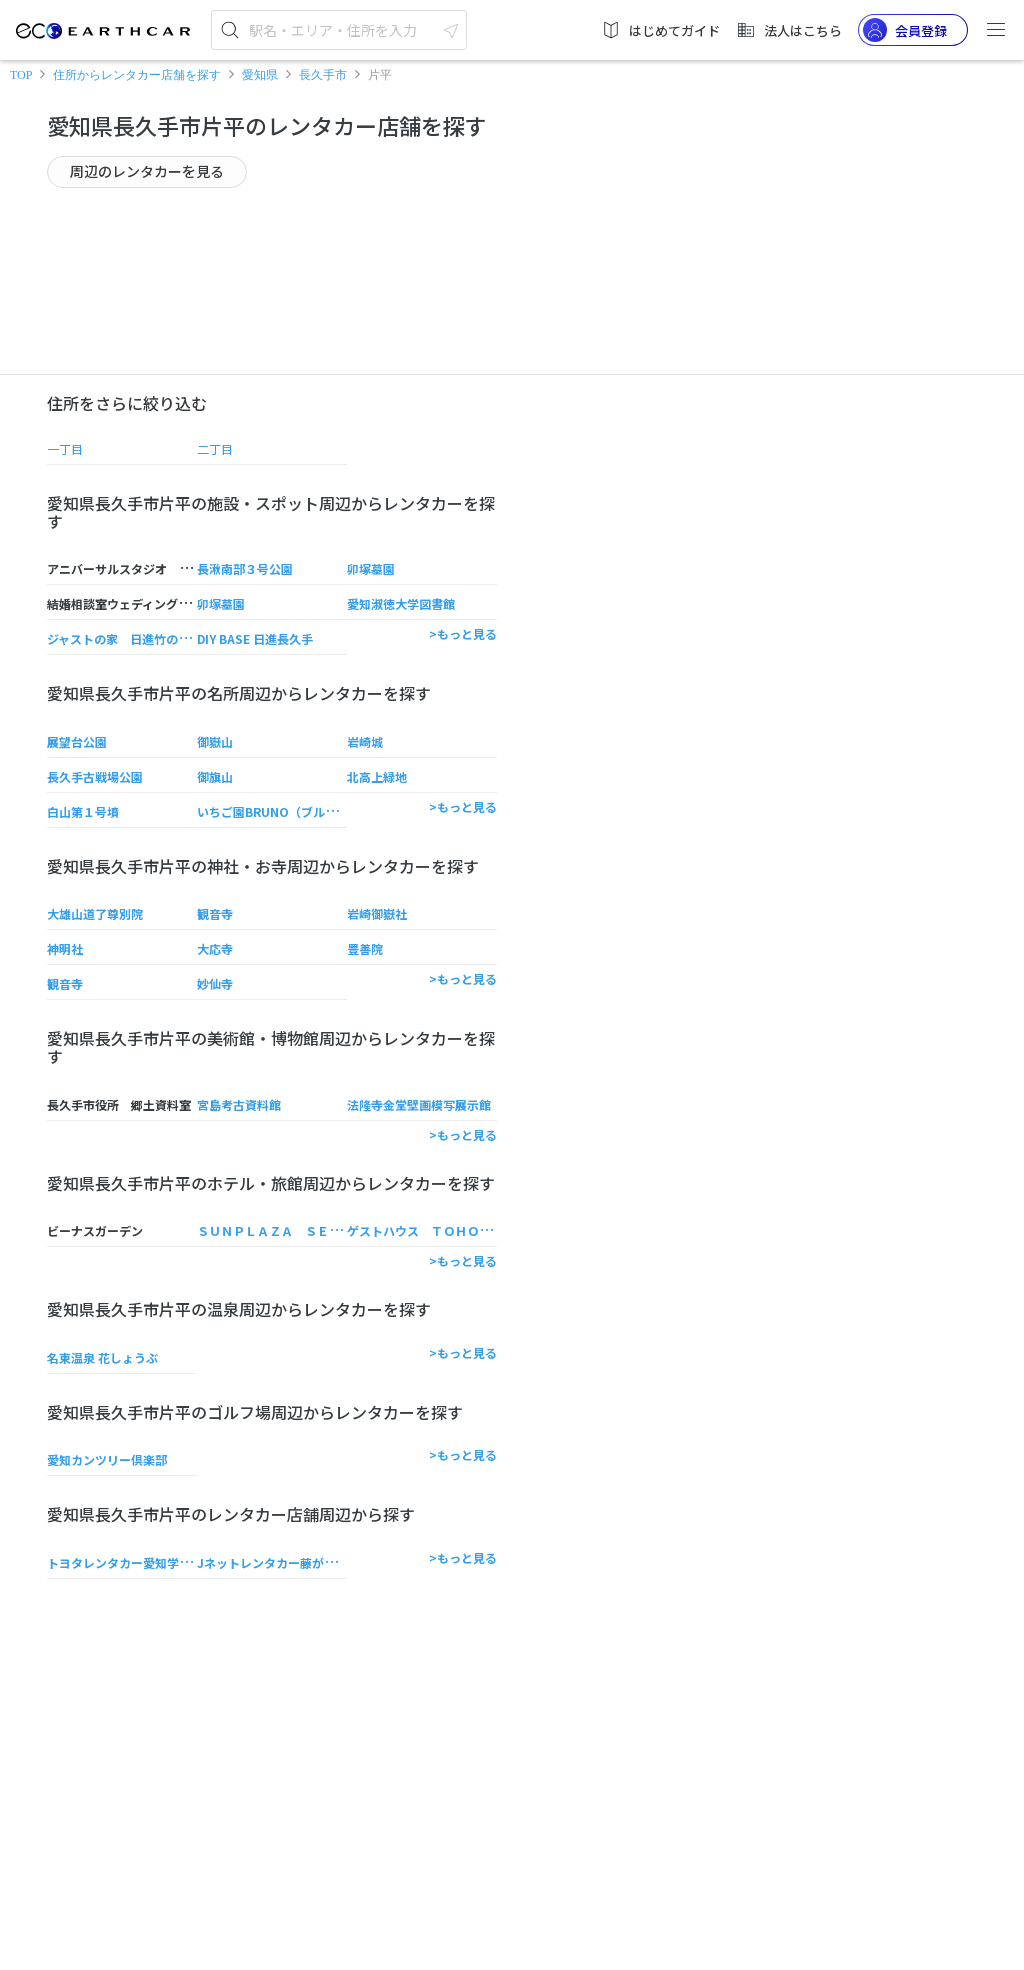  Describe the element at coordinates (401, 603) in the screenshot. I see `愛知淑徳大学図書館` at that location.